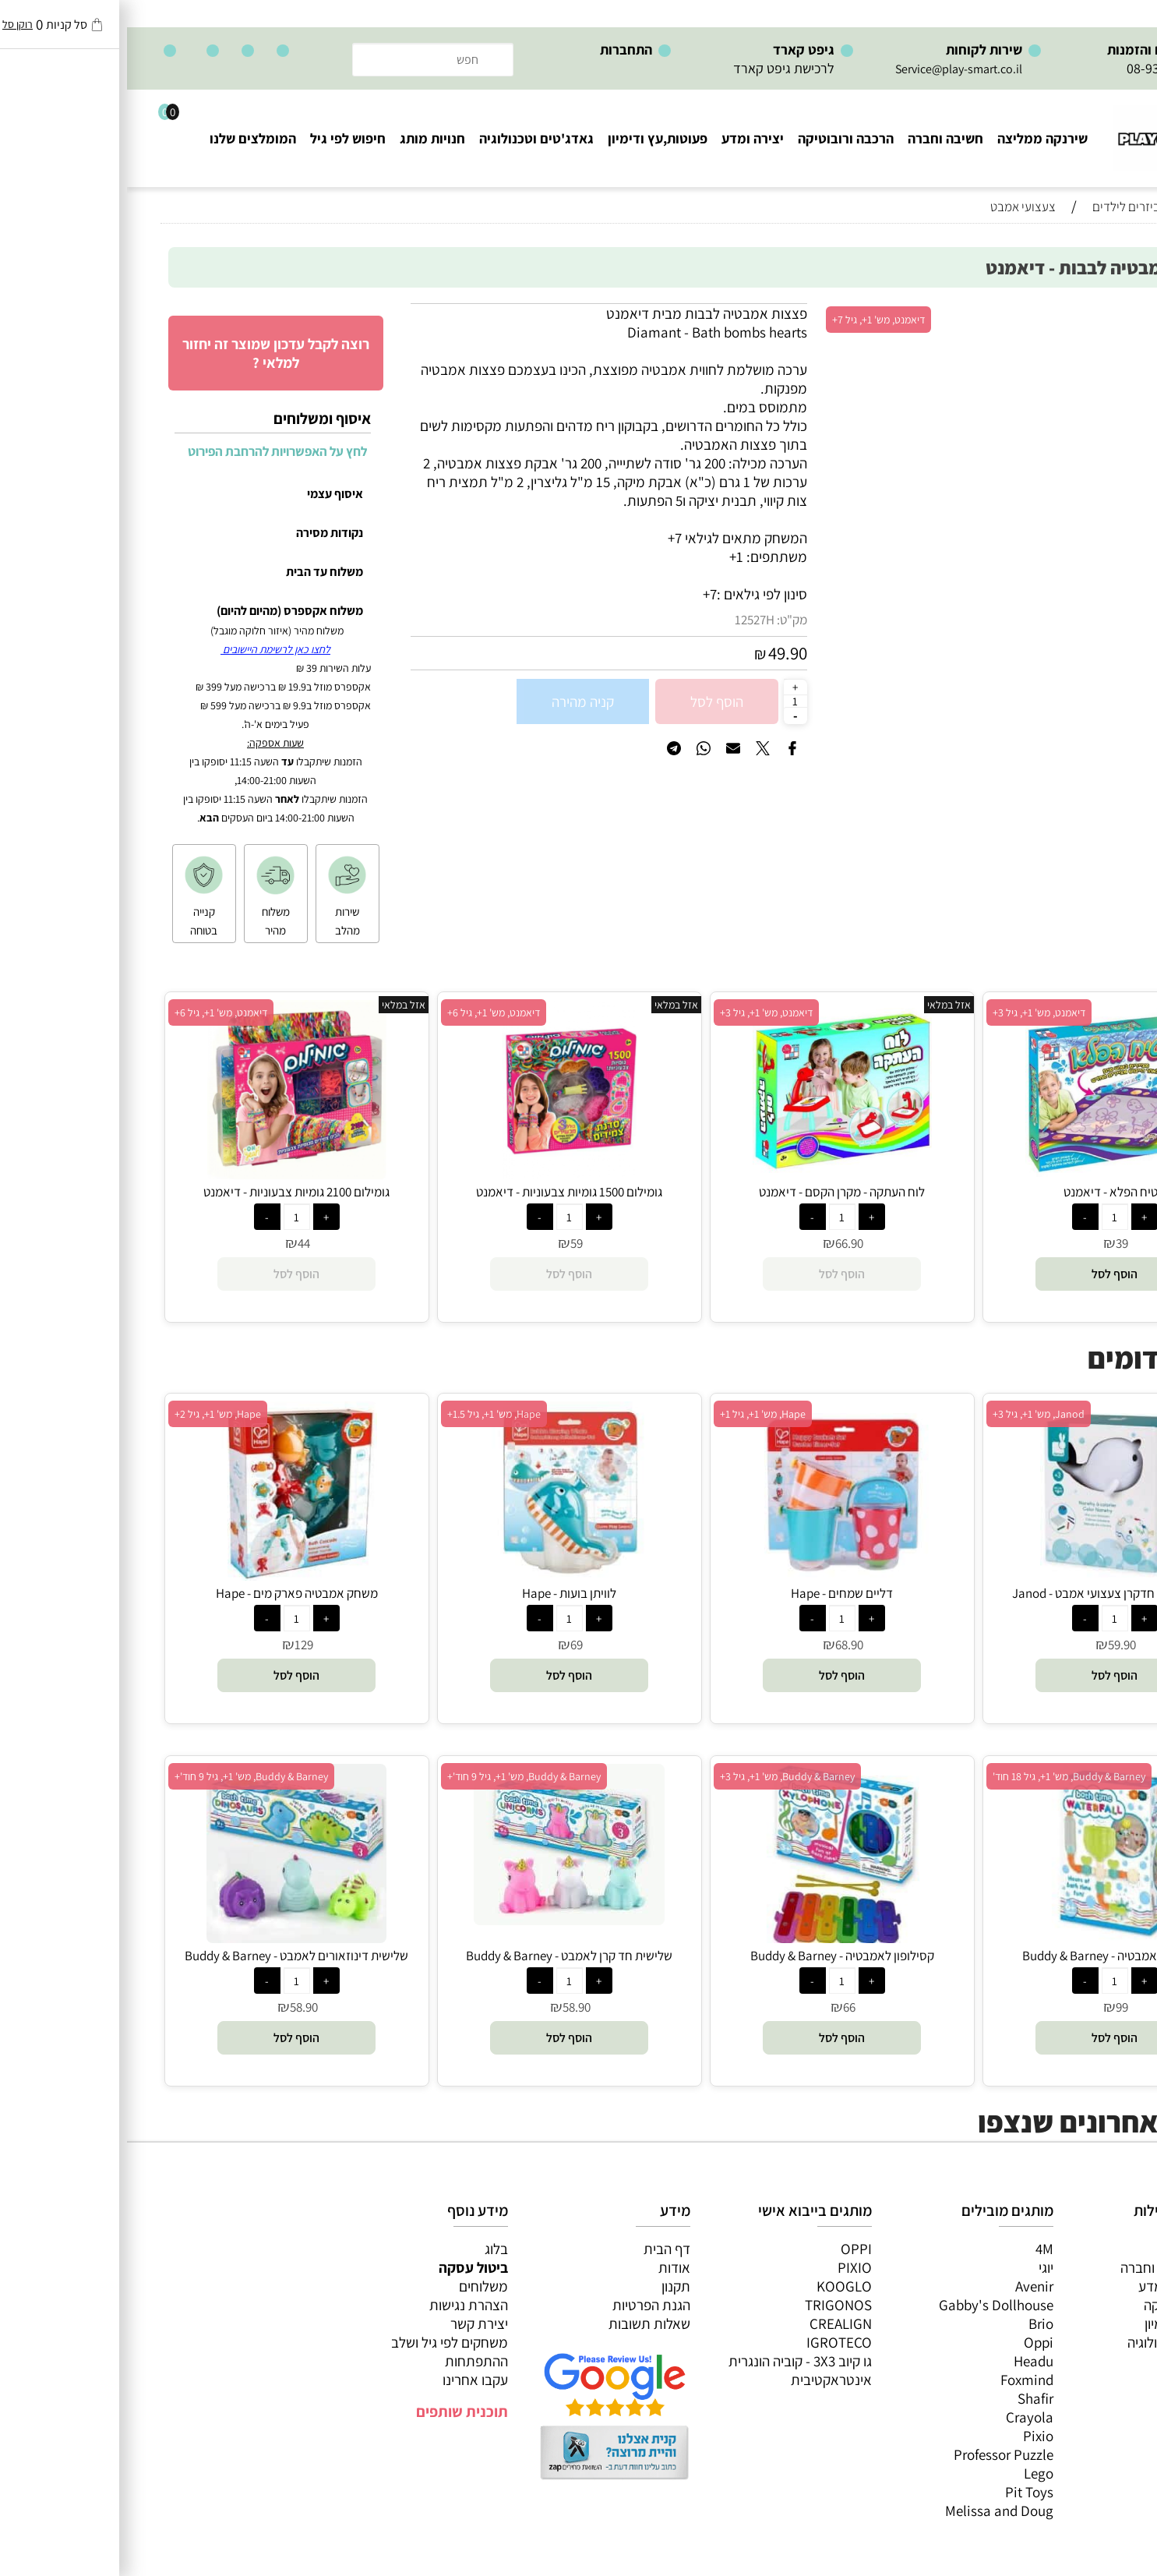  Describe the element at coordinates (751, 320) in the screenshot. I see `דיאמנט, מש' 1+, גיל 7+` at that location.